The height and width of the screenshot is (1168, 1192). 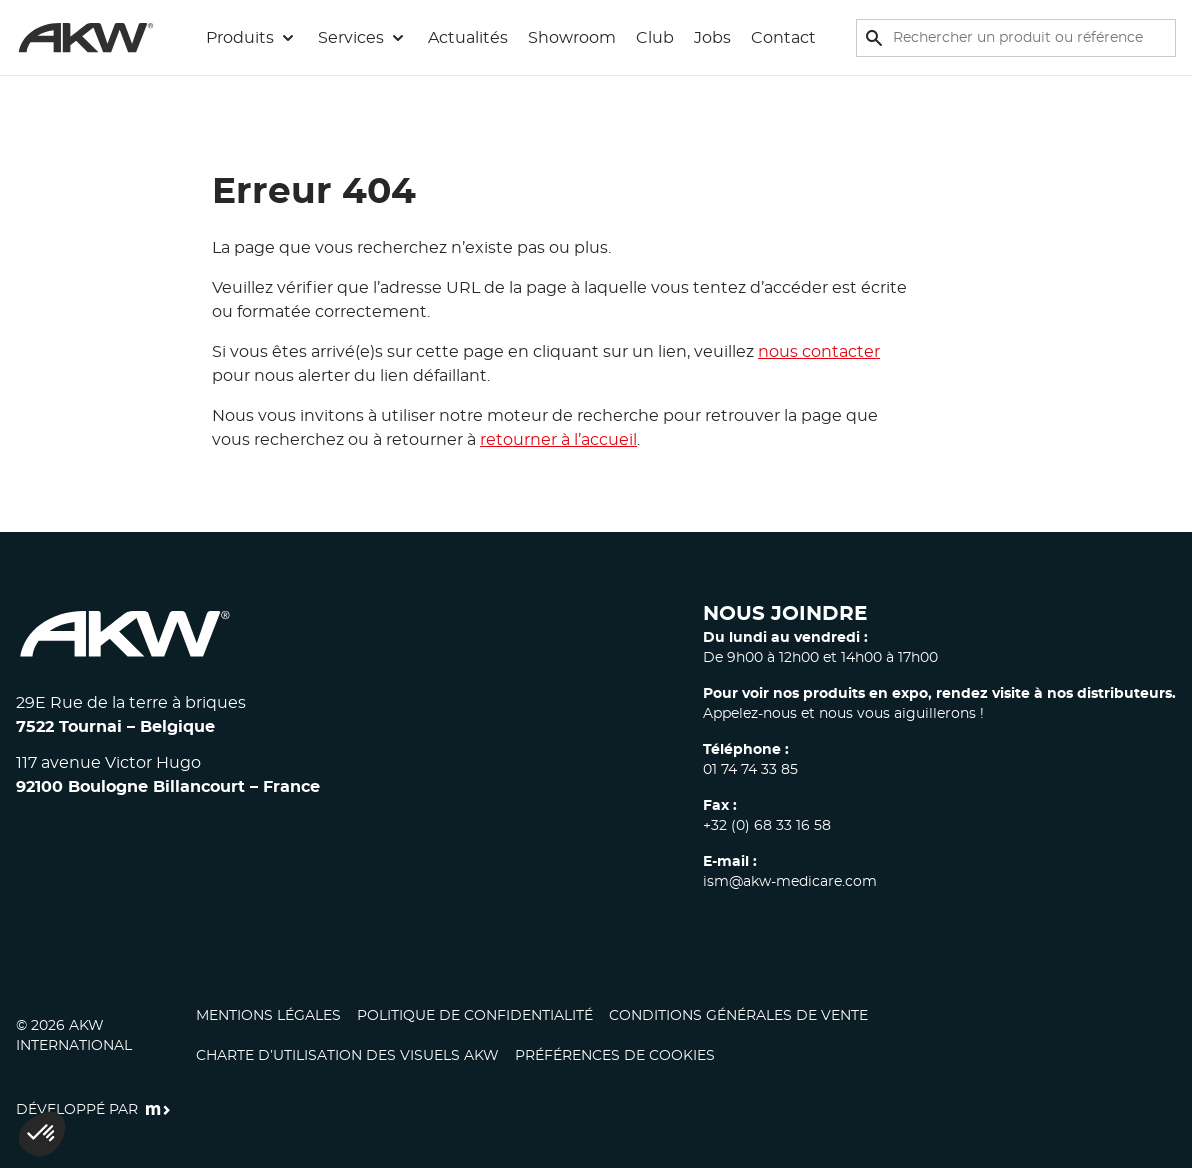 I want to click on Showroom, so click(x=572, y=38).